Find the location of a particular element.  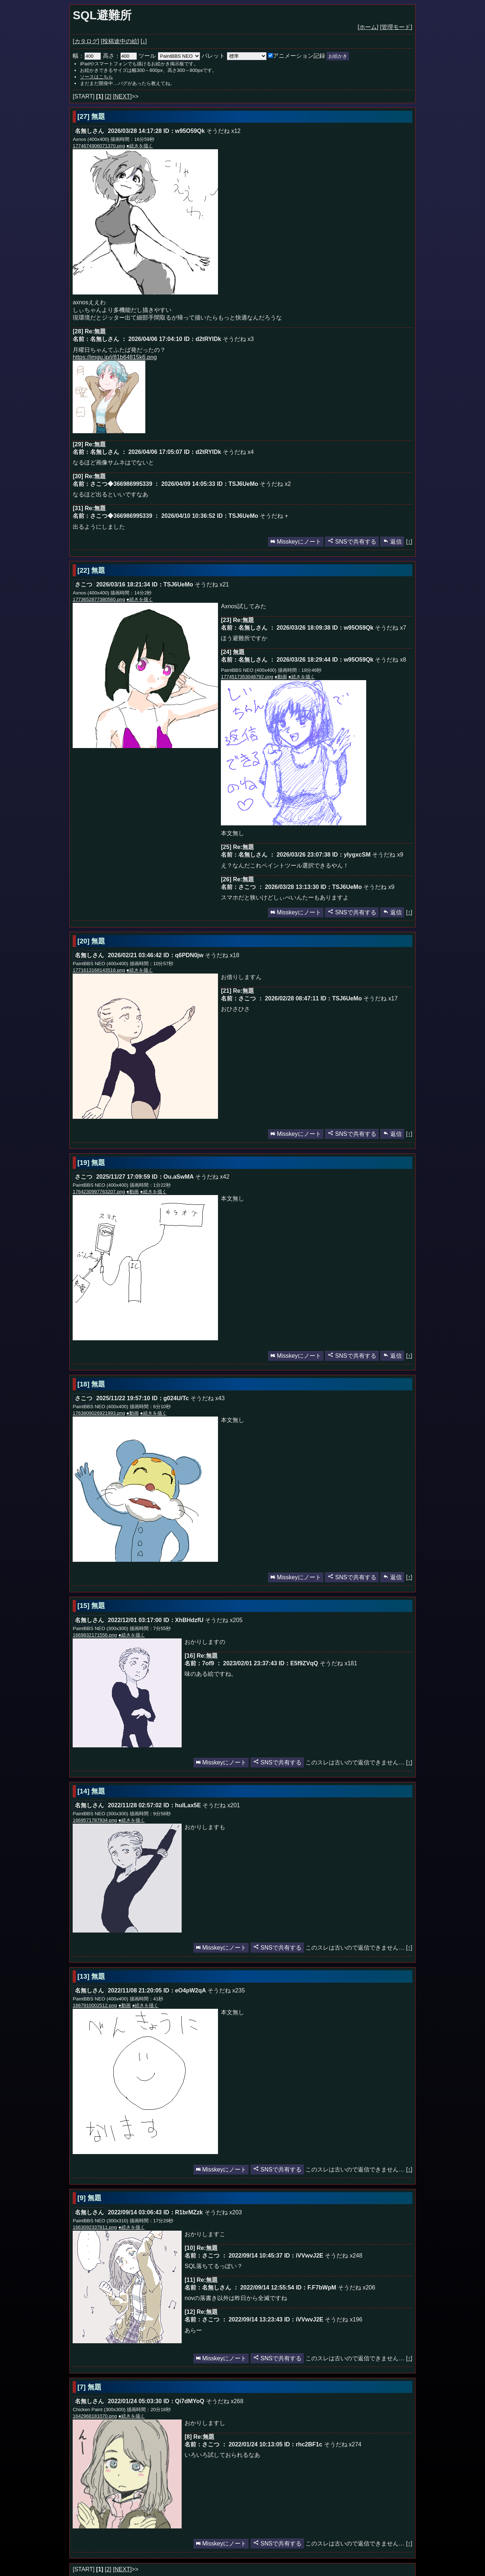

そうだね x206 is located at coordinates (356, 2287).